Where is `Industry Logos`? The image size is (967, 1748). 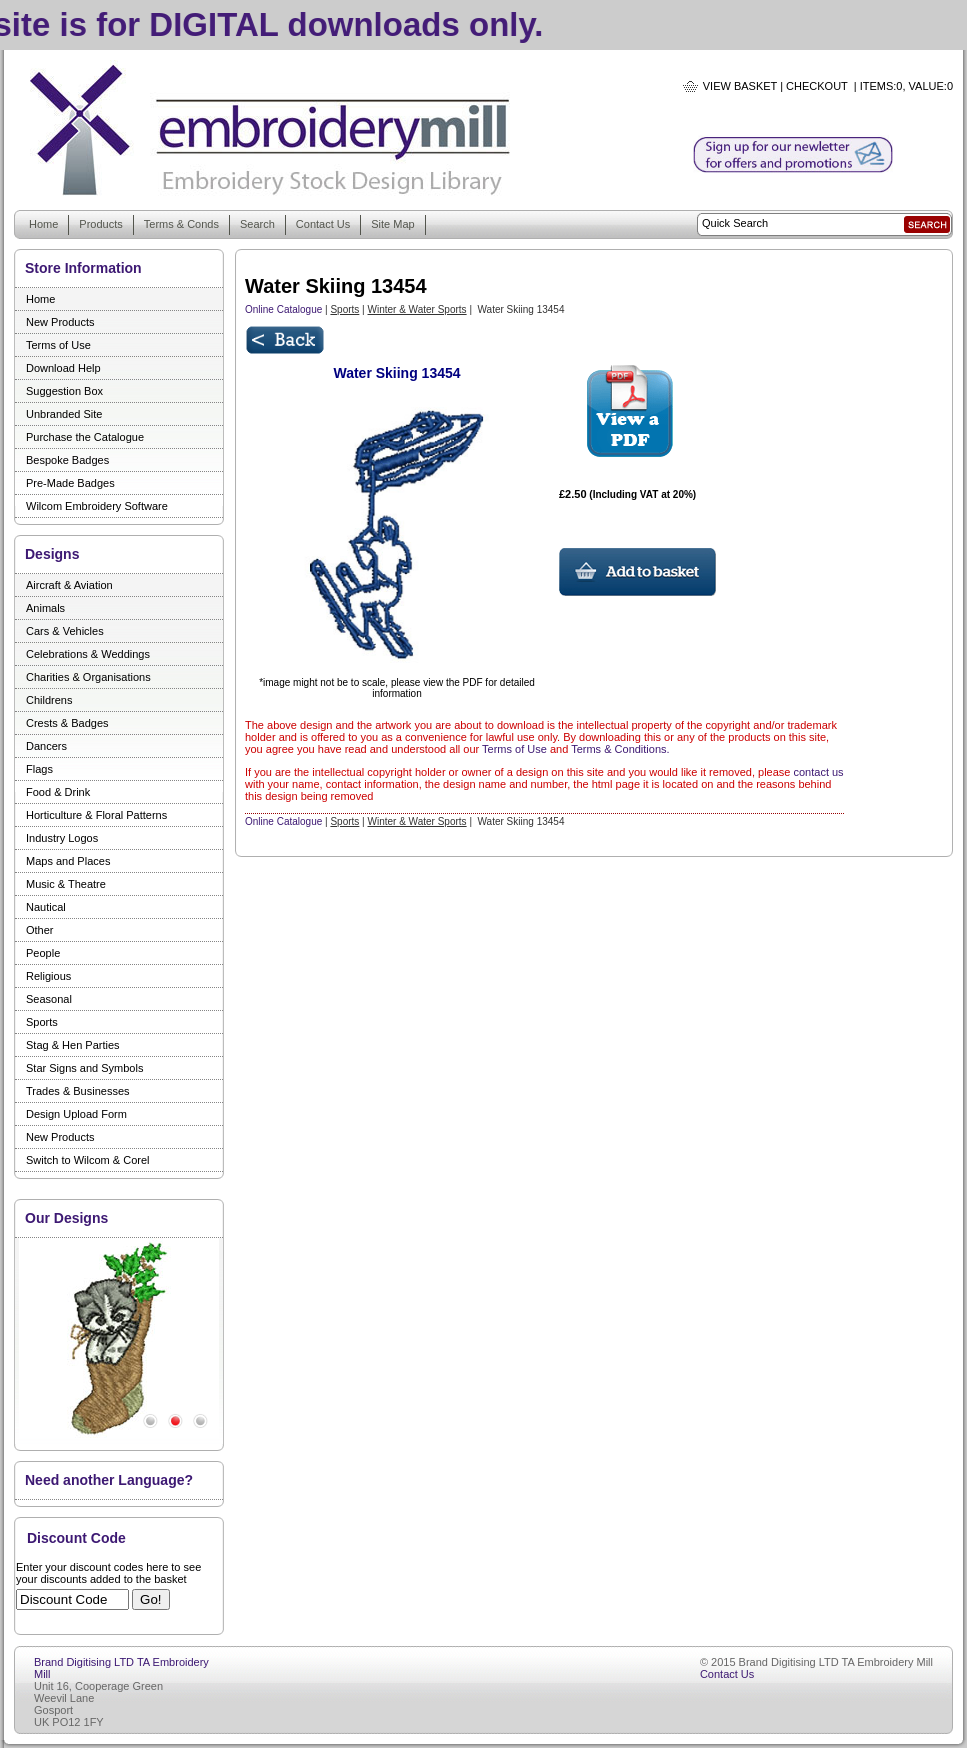
Industry Logos is located at coordinates (62, 838).